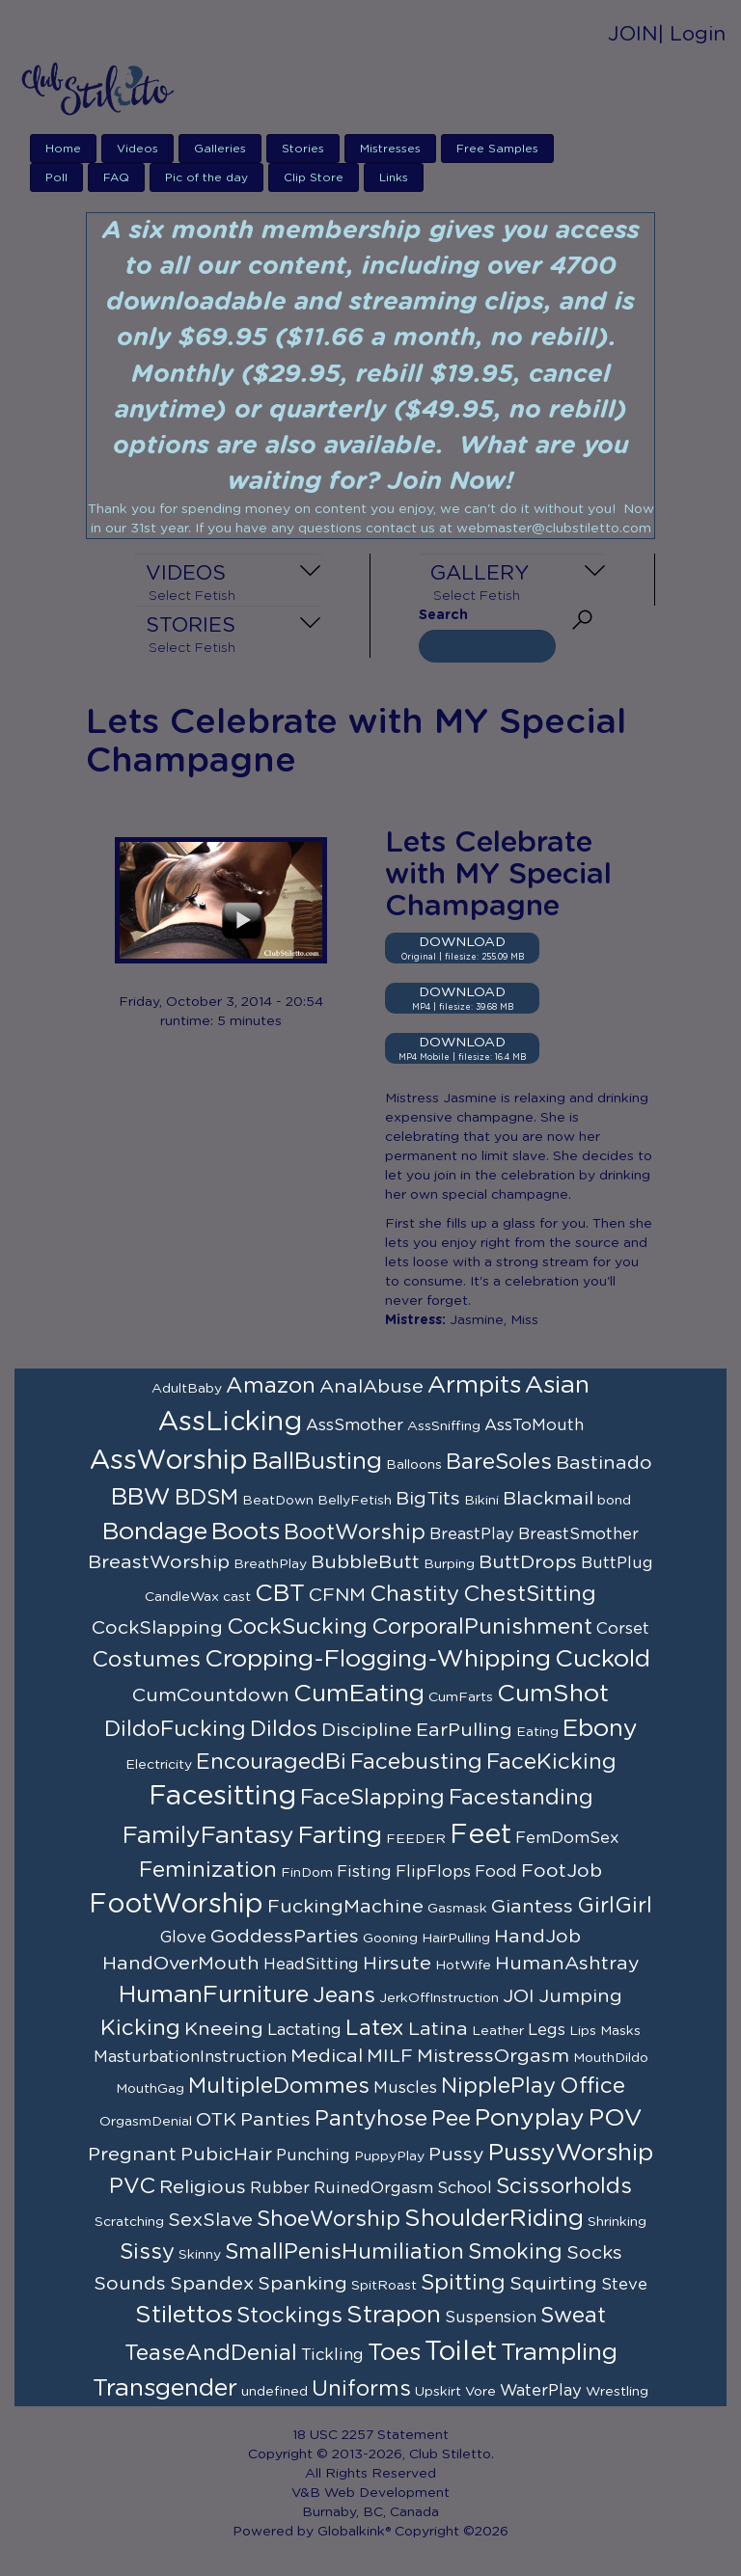 The height and width of the screenshot is (2576, 741). I want to click on FinDom, so click(307, 1873).